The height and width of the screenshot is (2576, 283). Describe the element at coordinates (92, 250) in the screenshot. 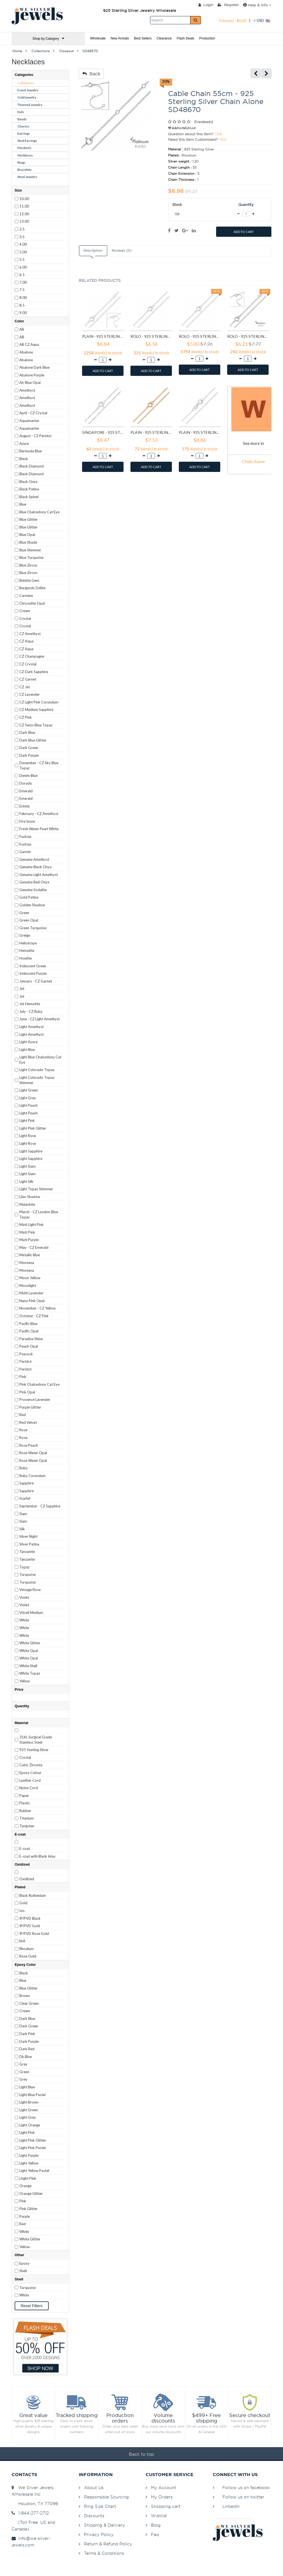

I see `Description` at that location.